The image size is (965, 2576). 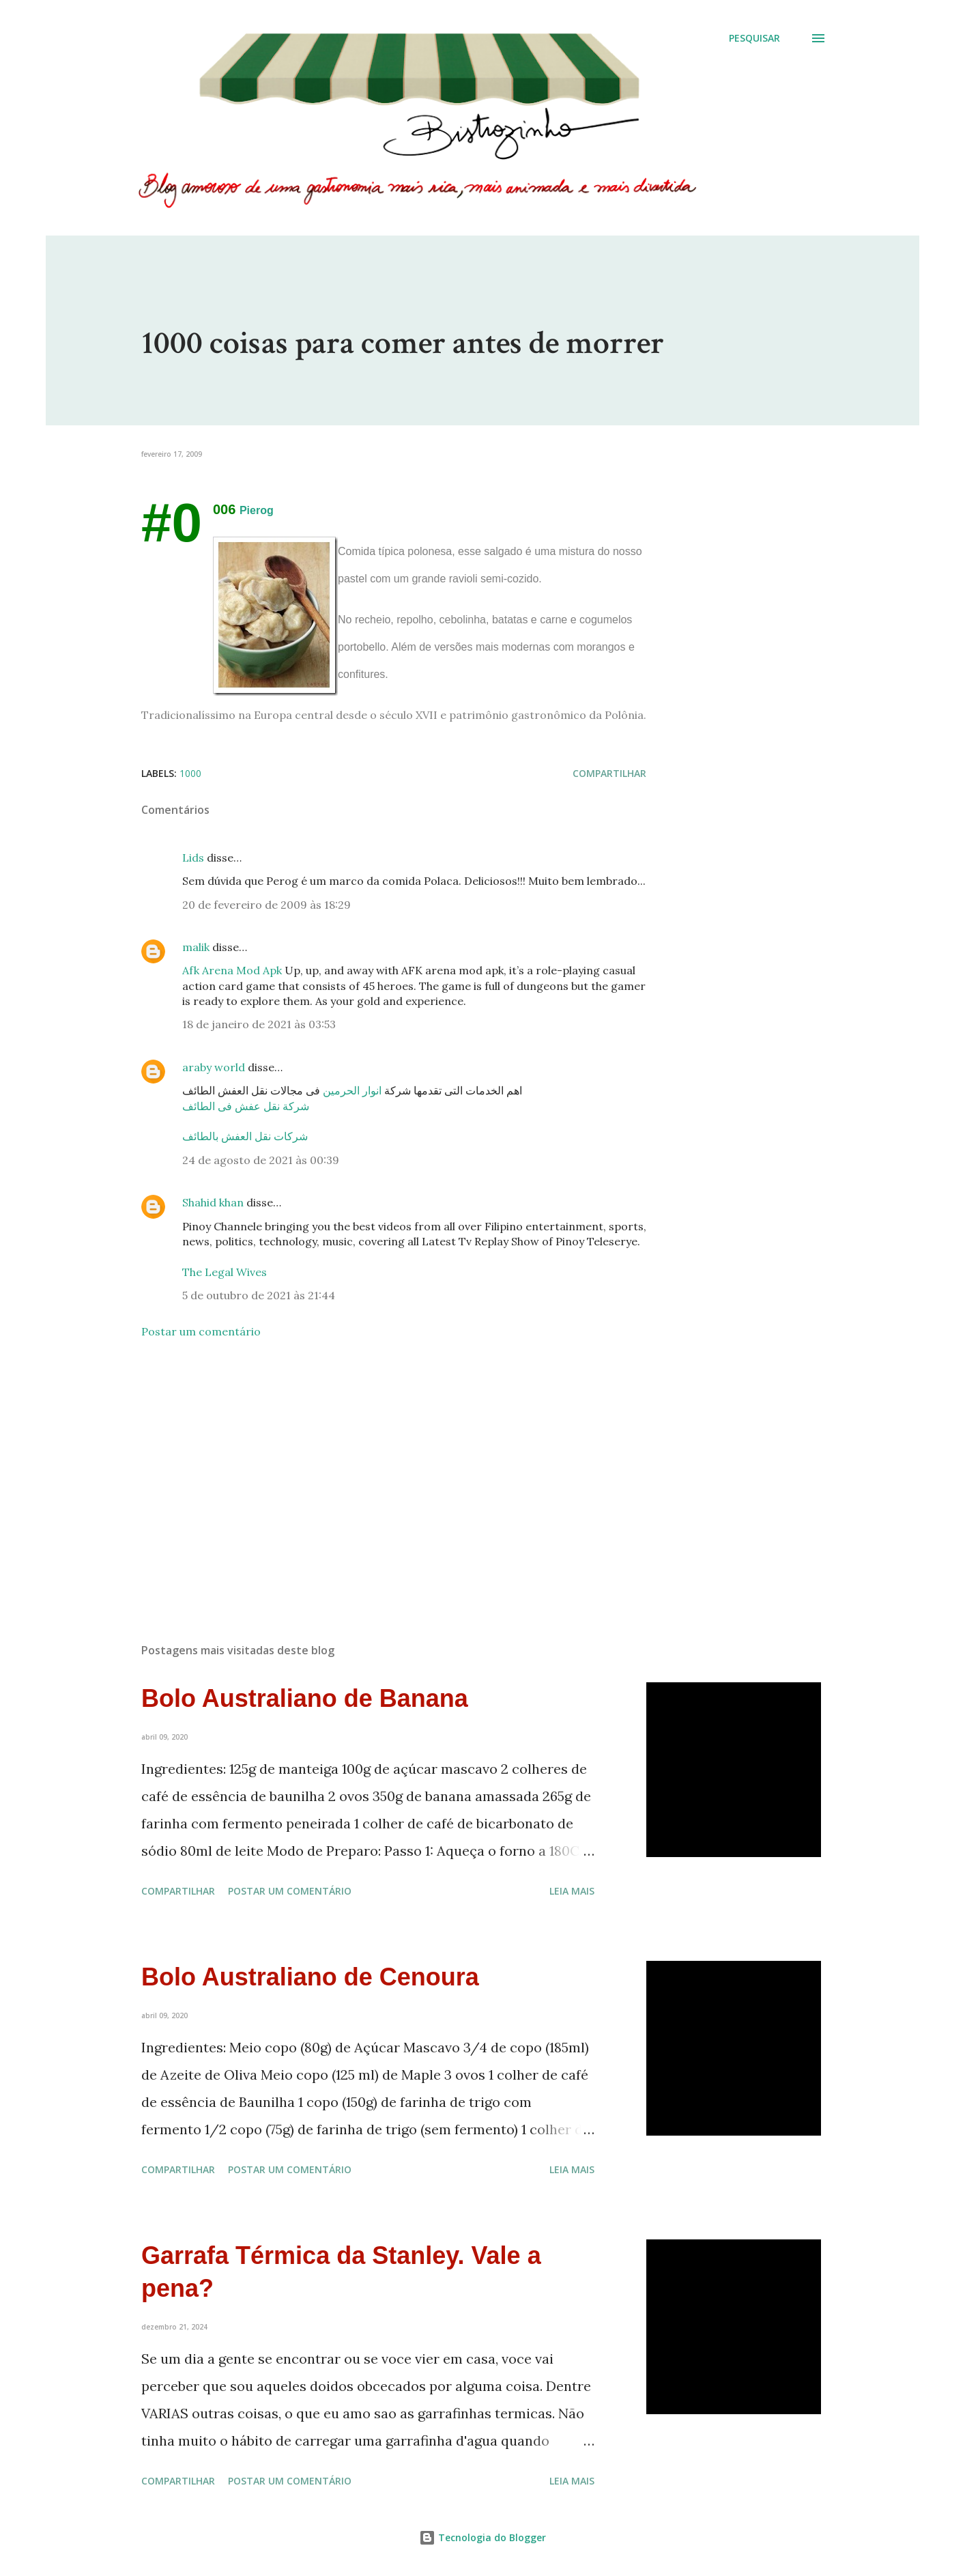 I want to click on Bolo Australiano de Cenoura, so click(x=310, y=1977).